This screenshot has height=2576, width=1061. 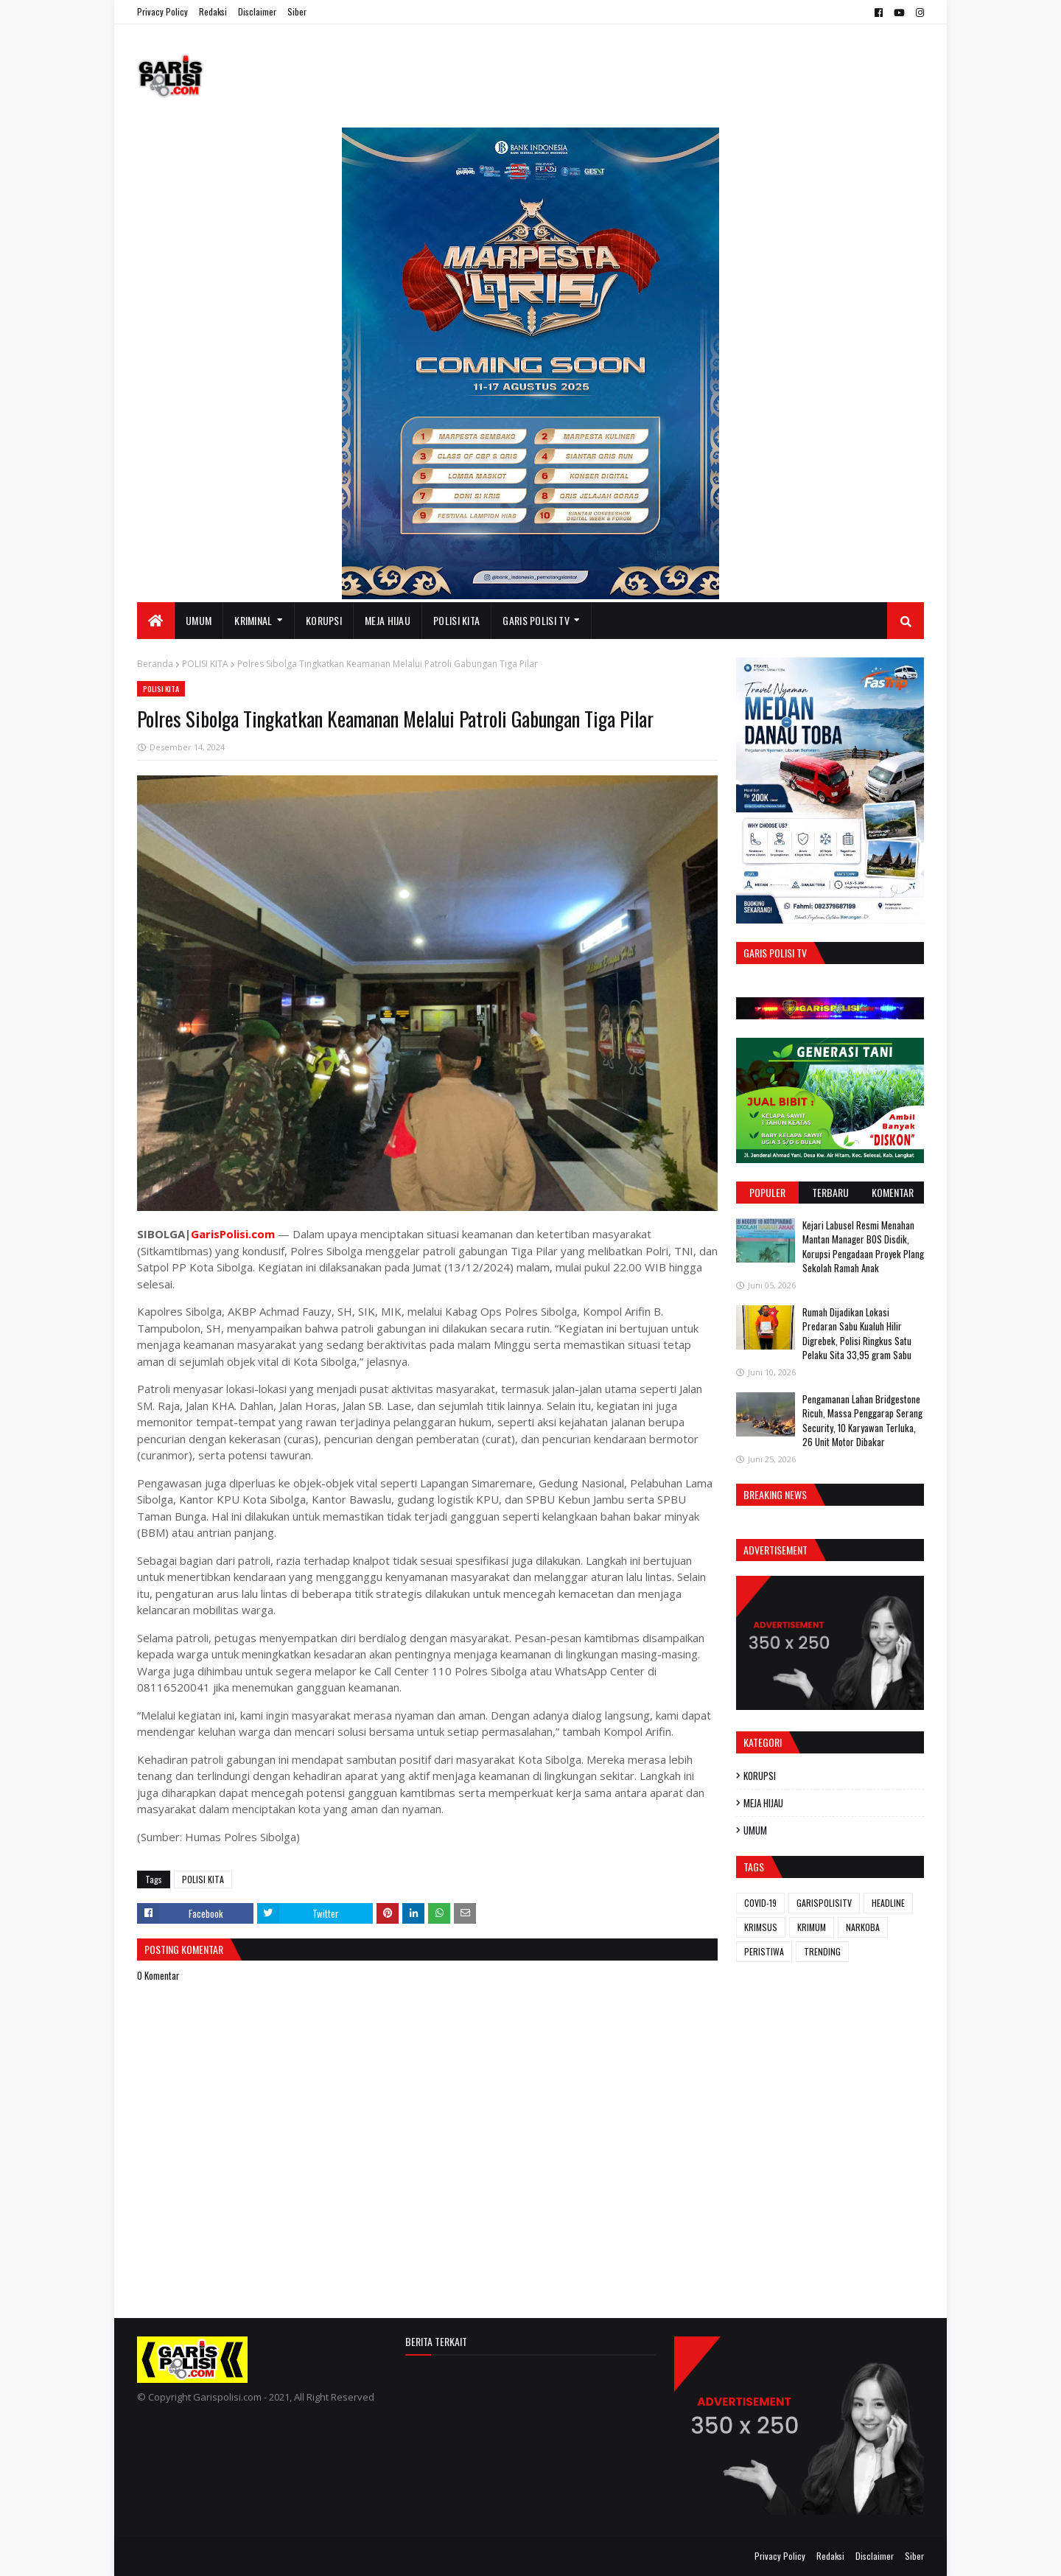 What do you see at coordinates (253, 620) in the screenshot?
I see `KRIMINAL [menuitem]` at bounding box center [253, 620].